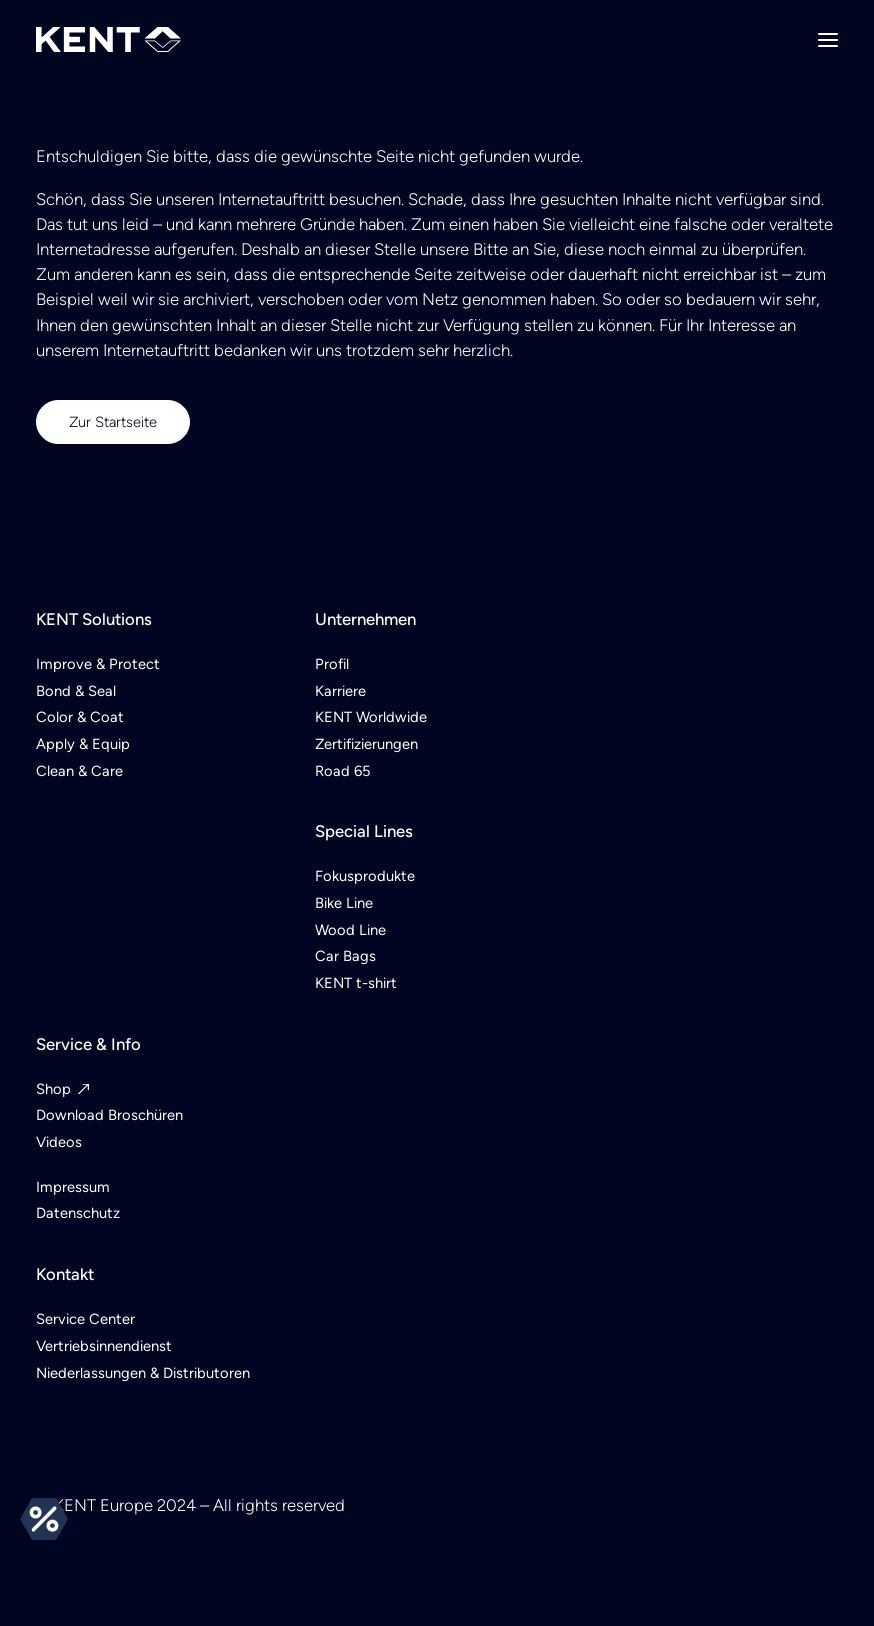 The image size is (874, 1626). I want to click on Clean & Care, so click(79, 771).